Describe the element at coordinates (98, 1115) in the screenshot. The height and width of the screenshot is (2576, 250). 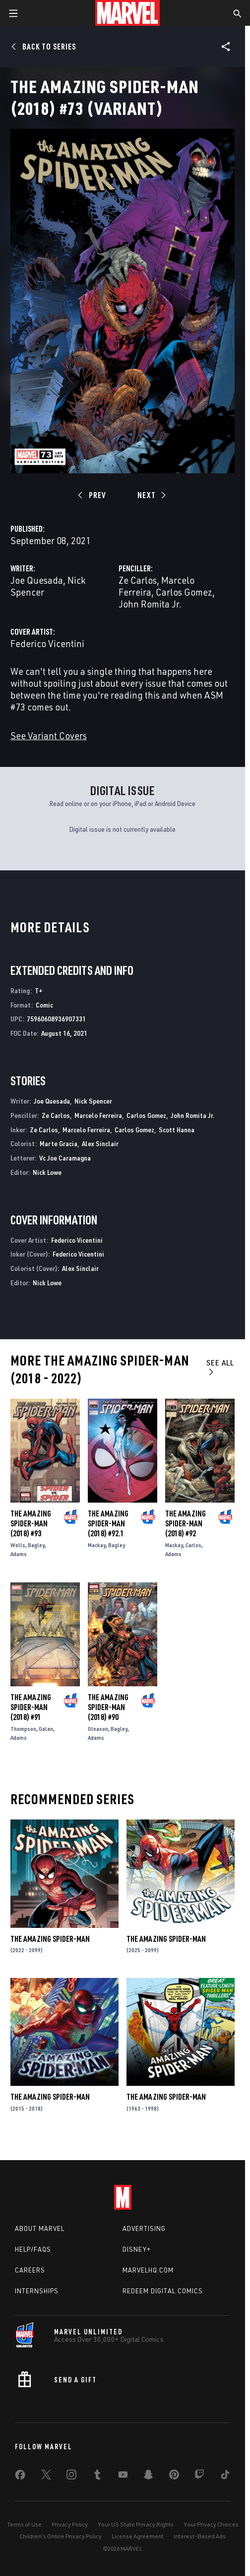
I see `Marcelo Ferreira` at that location.